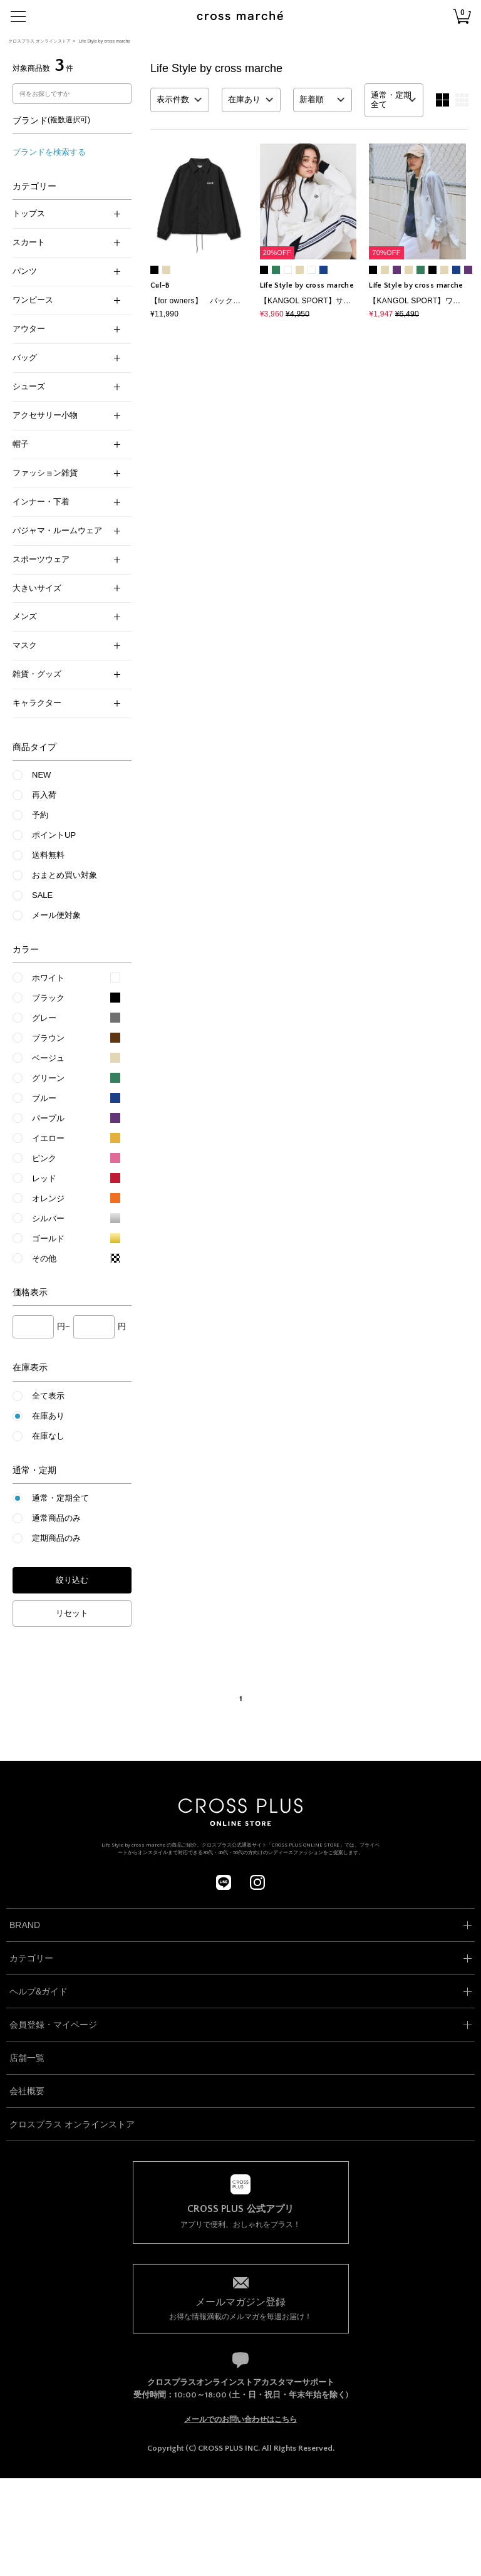  What do you see at coordinates (40, 815) in the screenshot?
I see `予約` at bounding box center [40, 815].